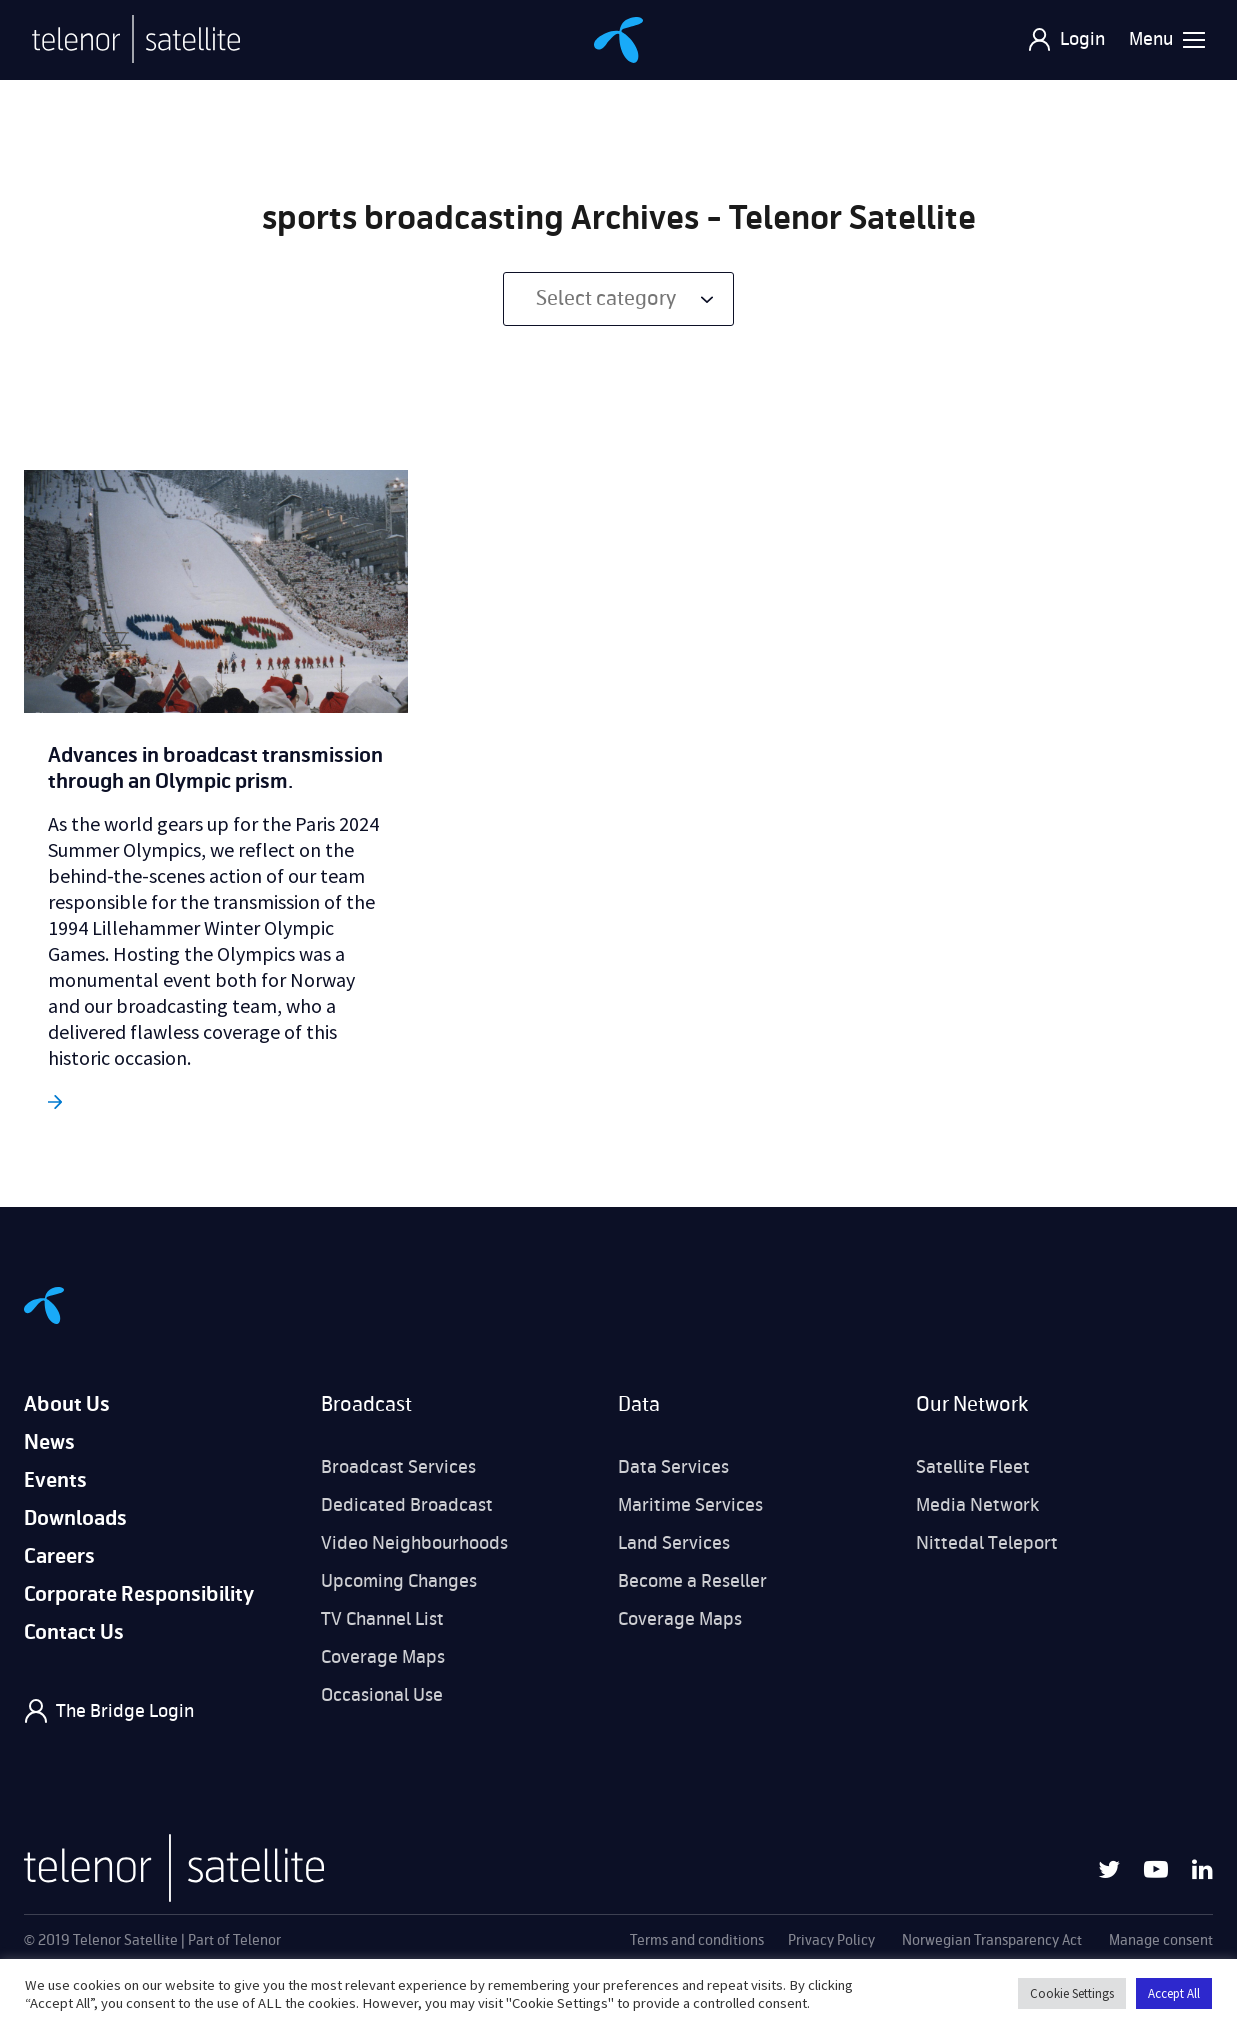  Describe the element at coordinates (49, 1442) in the screenshot. I see `News` at that location.